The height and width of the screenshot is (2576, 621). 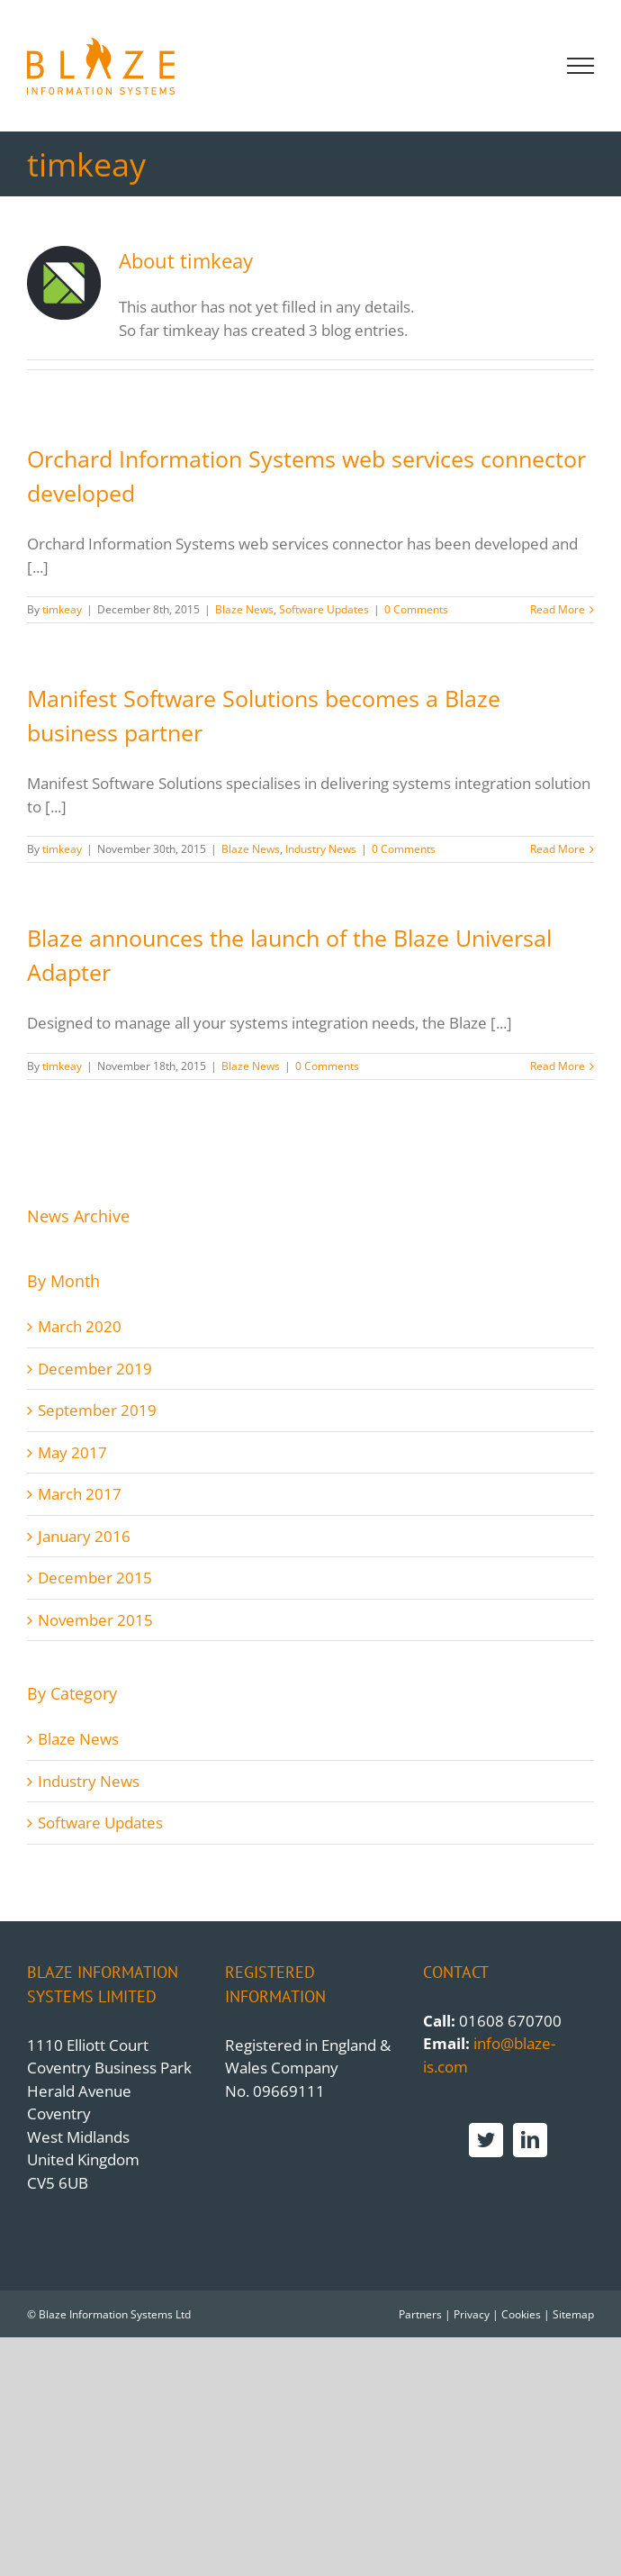 What do you see at coordinates (530, 2140) in the screenshot?
I see `[LinkedIn]` at bounding box center [530, 2140].